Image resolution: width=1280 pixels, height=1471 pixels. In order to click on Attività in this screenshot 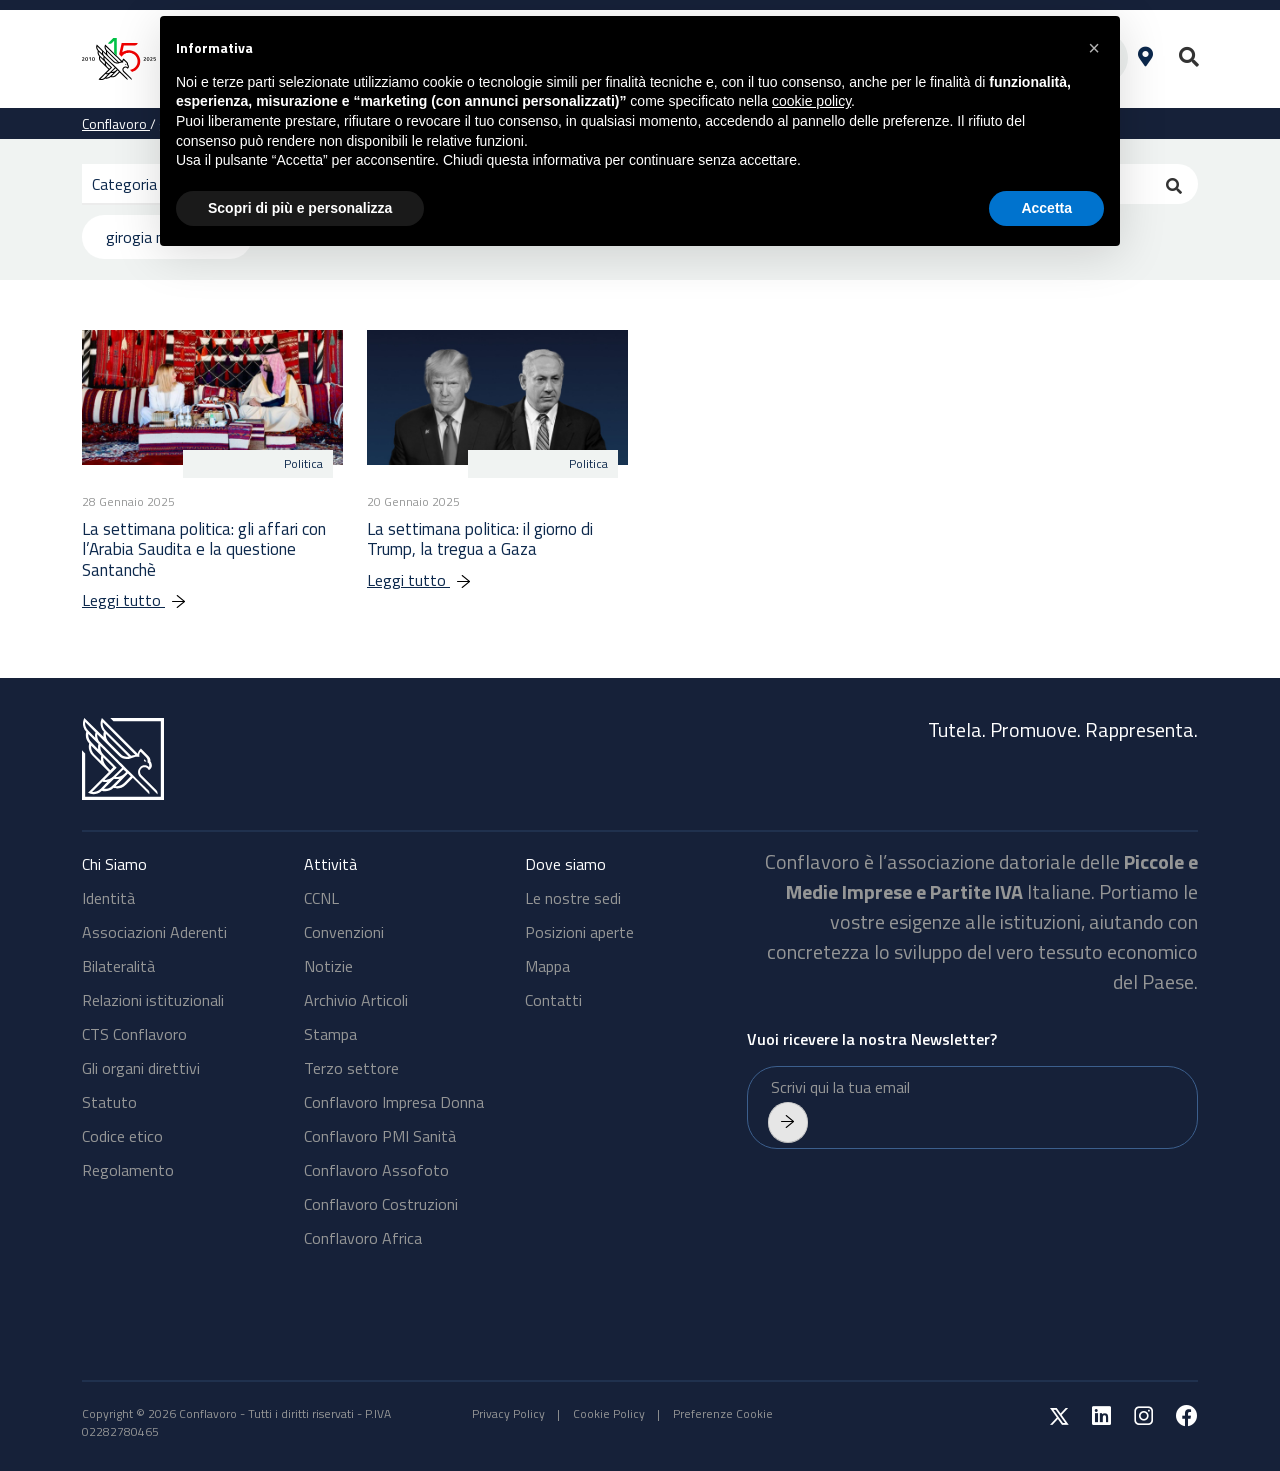, I will do `click(330, 864)`.